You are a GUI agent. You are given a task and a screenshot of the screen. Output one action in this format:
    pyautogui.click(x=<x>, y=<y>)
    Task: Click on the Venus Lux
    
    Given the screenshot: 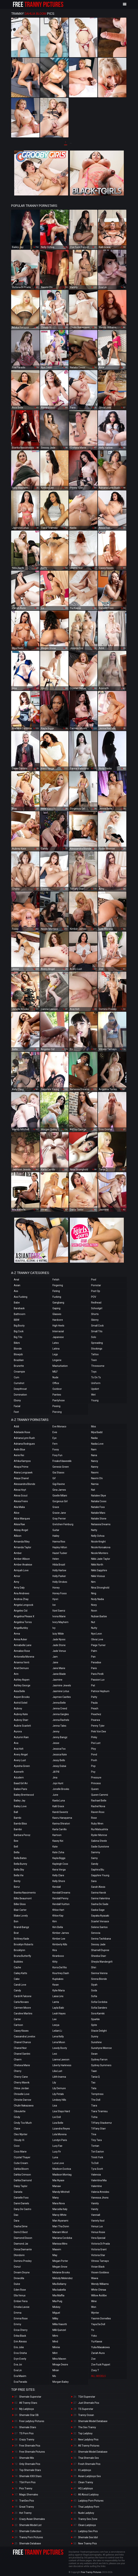 What is the action you would take?
    pyautogui.click(x=97, y=2226)
    